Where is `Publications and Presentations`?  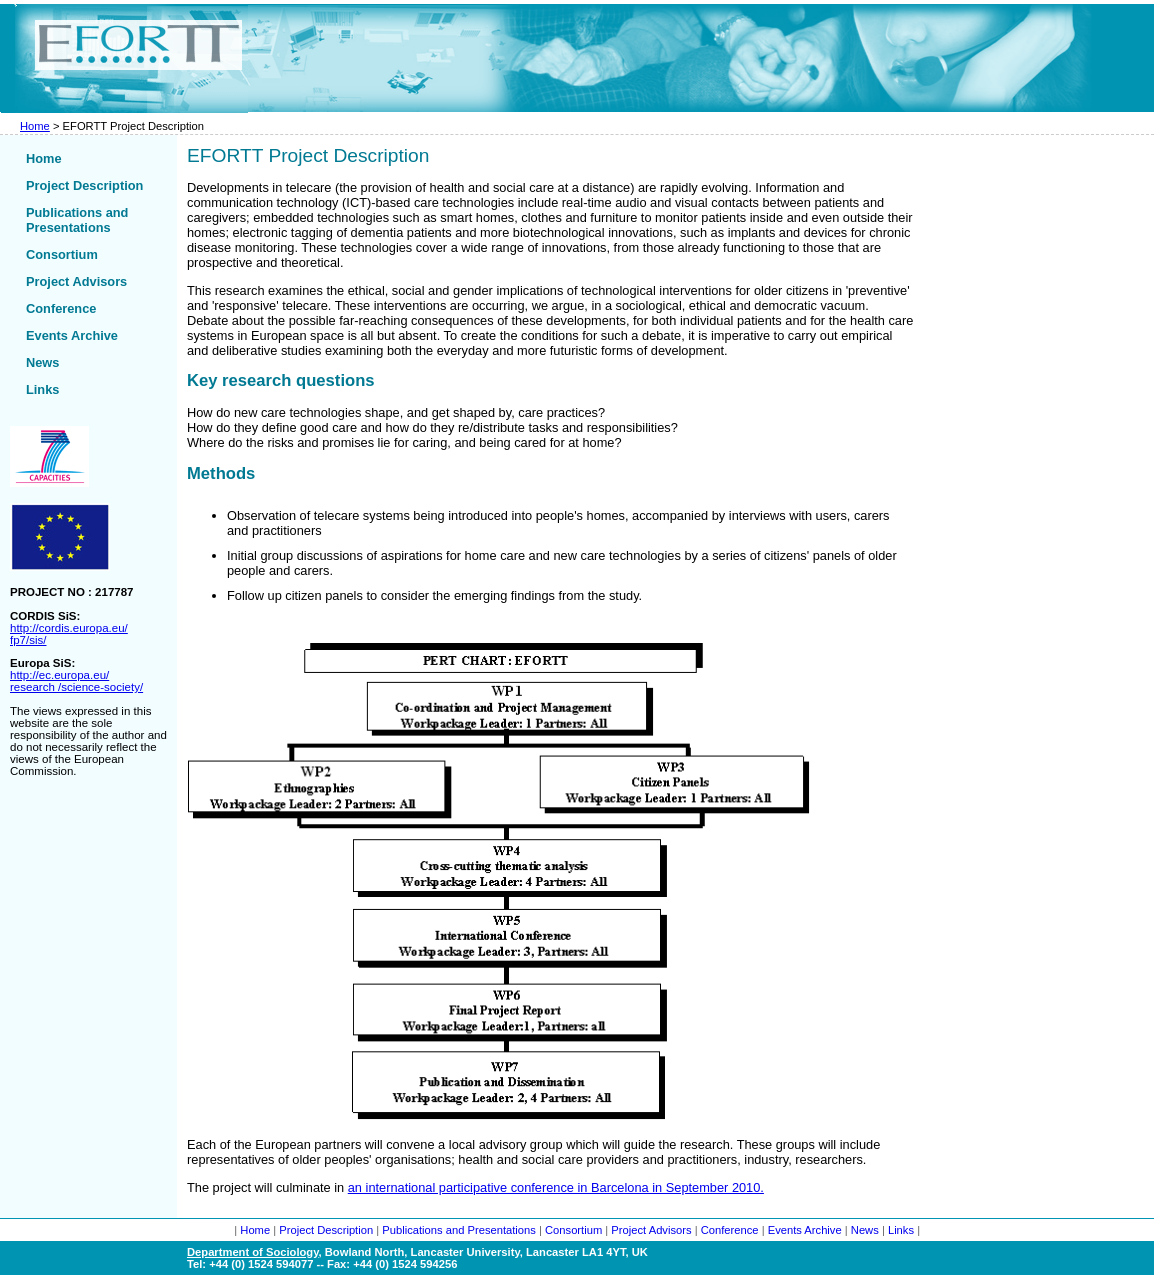 Publications and Presentations is located at coordinates (77, 220).